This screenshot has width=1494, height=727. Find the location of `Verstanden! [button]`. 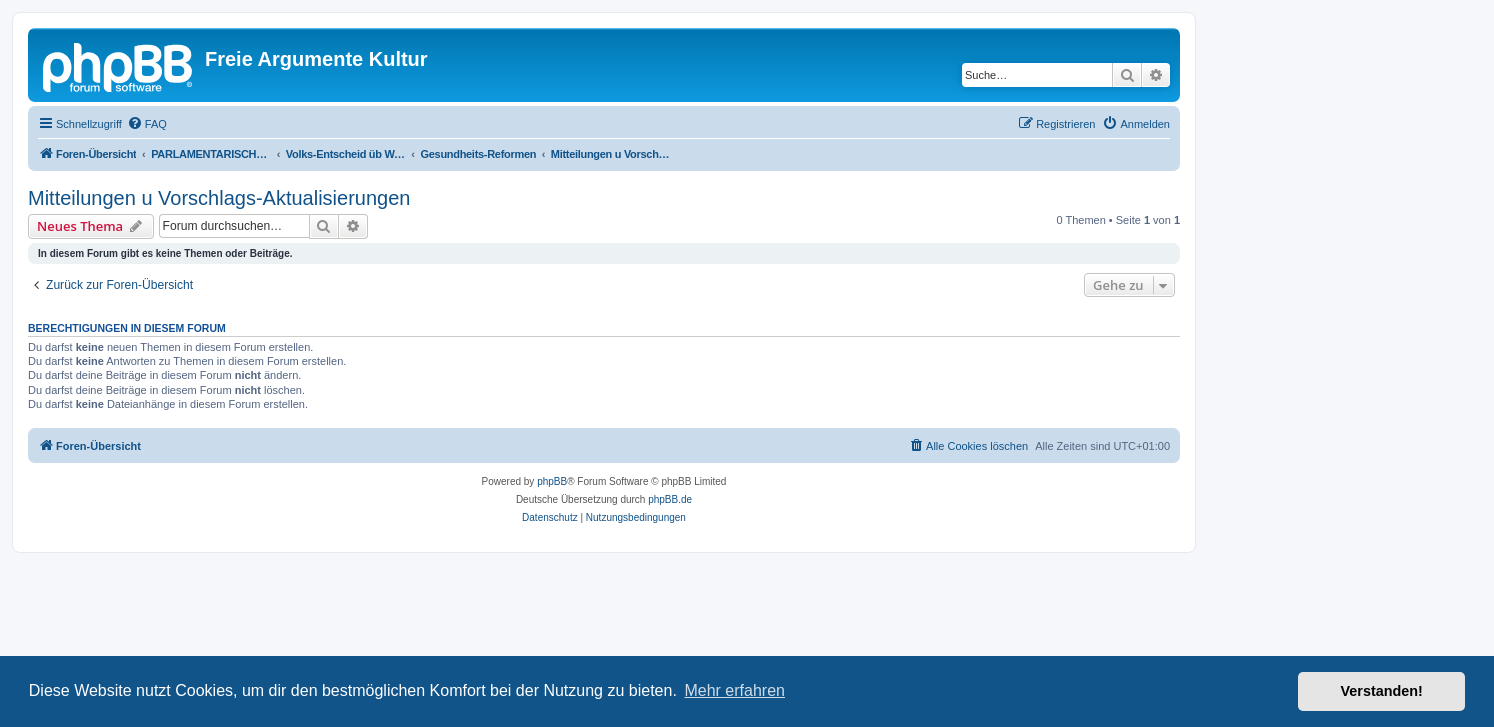

Verstanden! [button] is located at coordinates (1382, 691).